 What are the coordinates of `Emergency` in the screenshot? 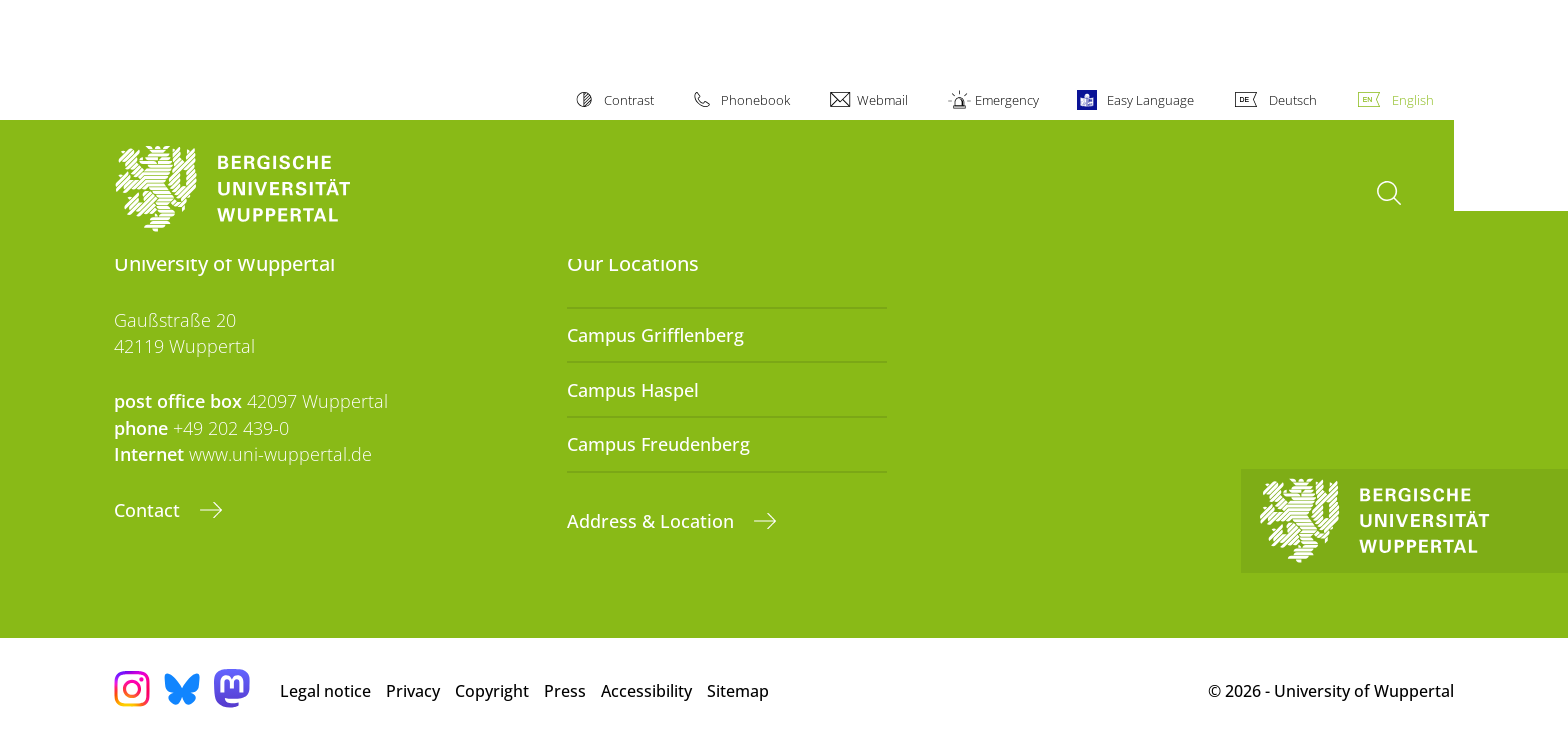 It's located at (1007, 100).